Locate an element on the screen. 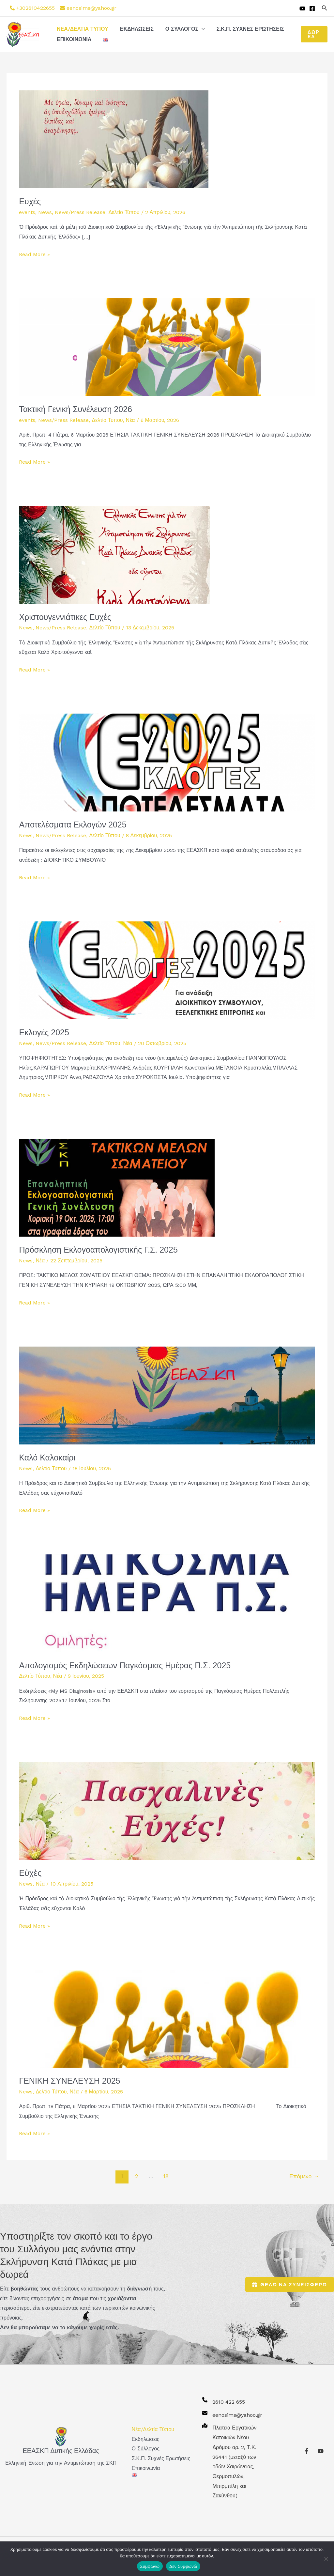  [Read: Εκλογές 2025] is located at coordinates (167, 970).